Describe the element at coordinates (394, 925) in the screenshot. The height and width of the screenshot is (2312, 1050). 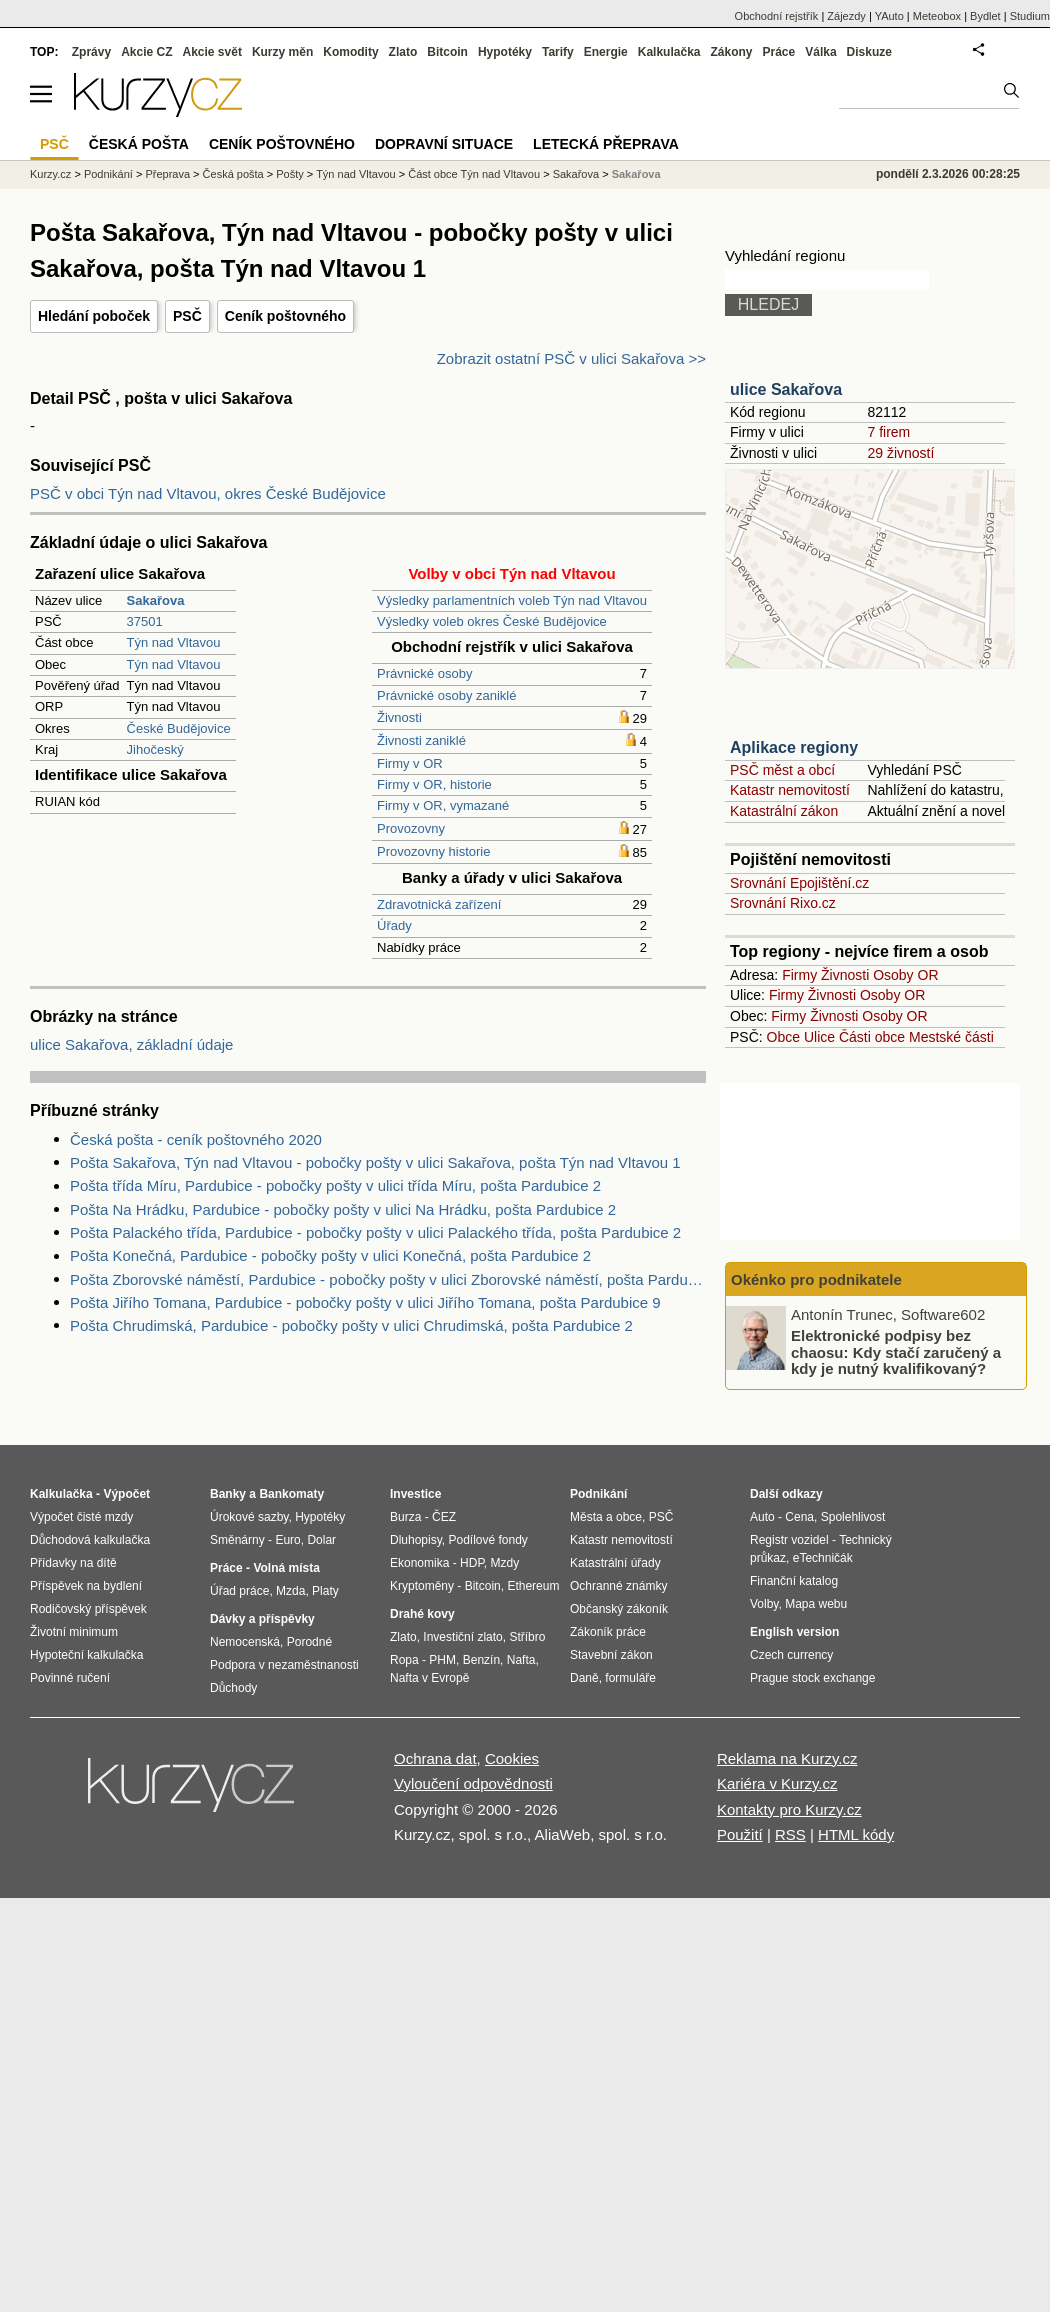
I see `Úřady` at that location.